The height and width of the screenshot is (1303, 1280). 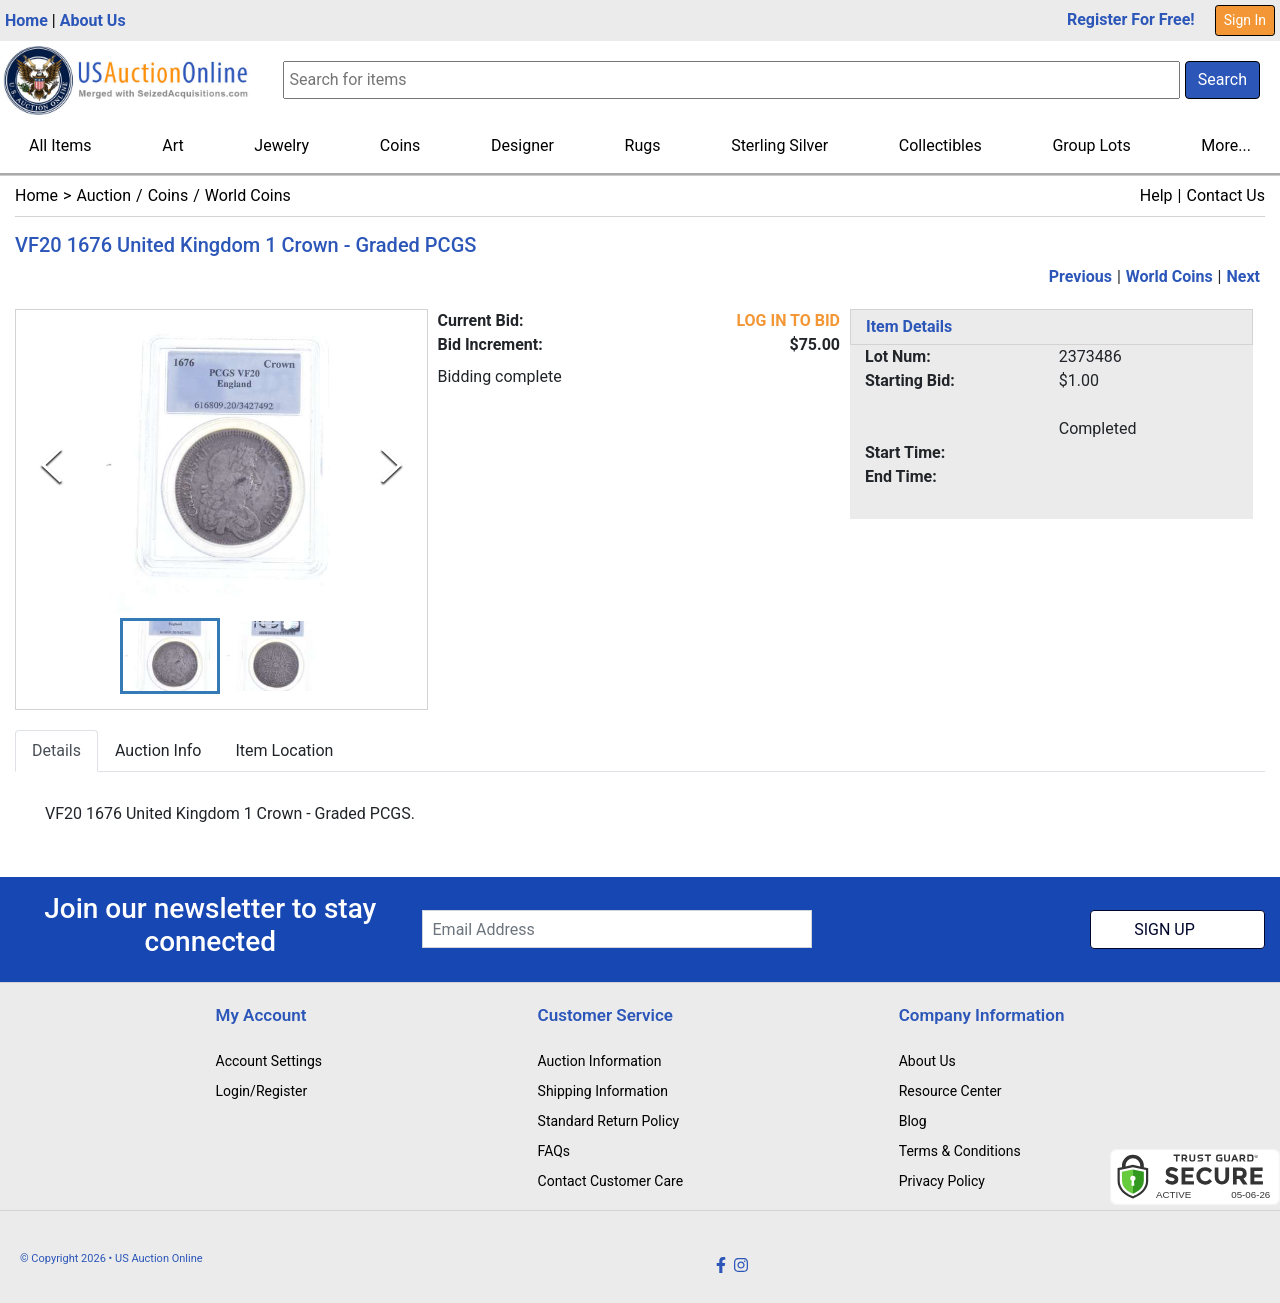 What do you see at coordinates (940, 145) in the screenshot?
I see `Collectibles` at bounding box center [940, 145].